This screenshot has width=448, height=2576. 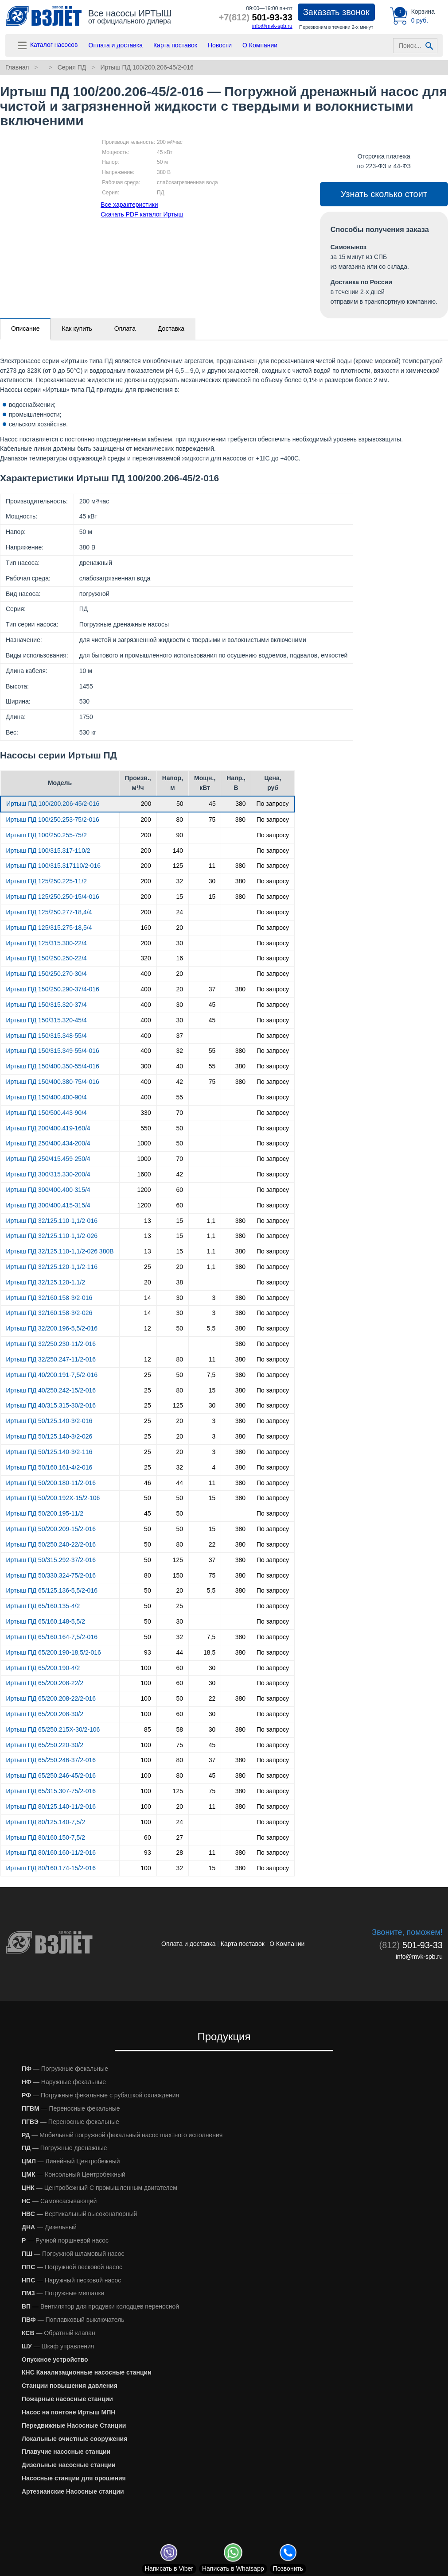 What do you see at coordinates (179, 1837) in the screenshot?
I see `27` at bounding box center [179, 1837].